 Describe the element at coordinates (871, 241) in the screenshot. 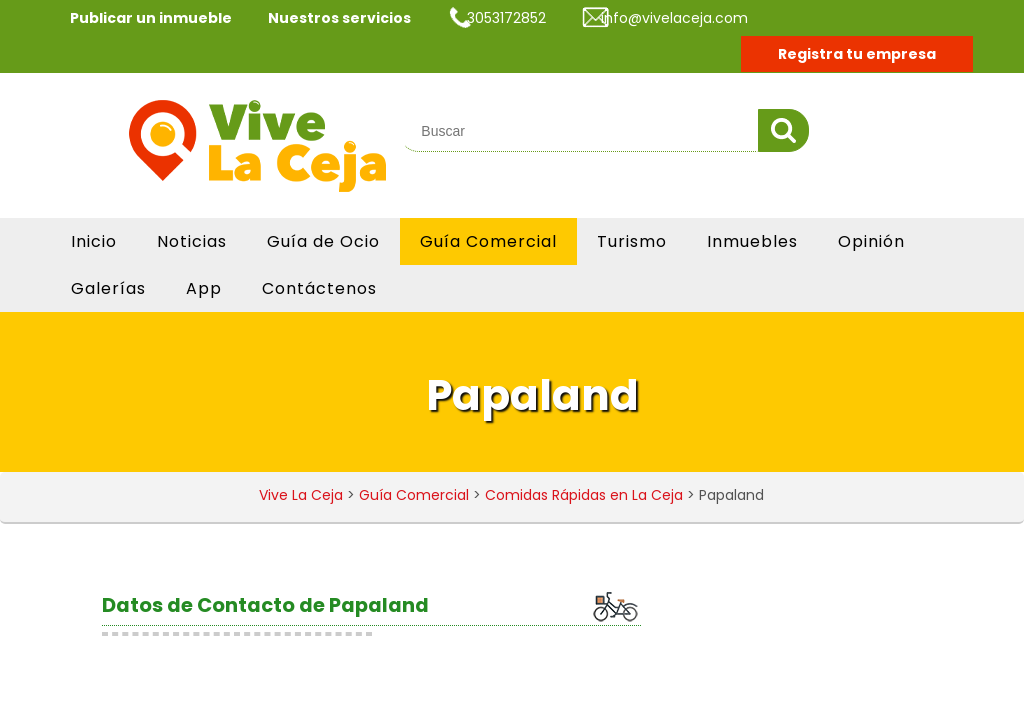

I see `Opinión` at that location.